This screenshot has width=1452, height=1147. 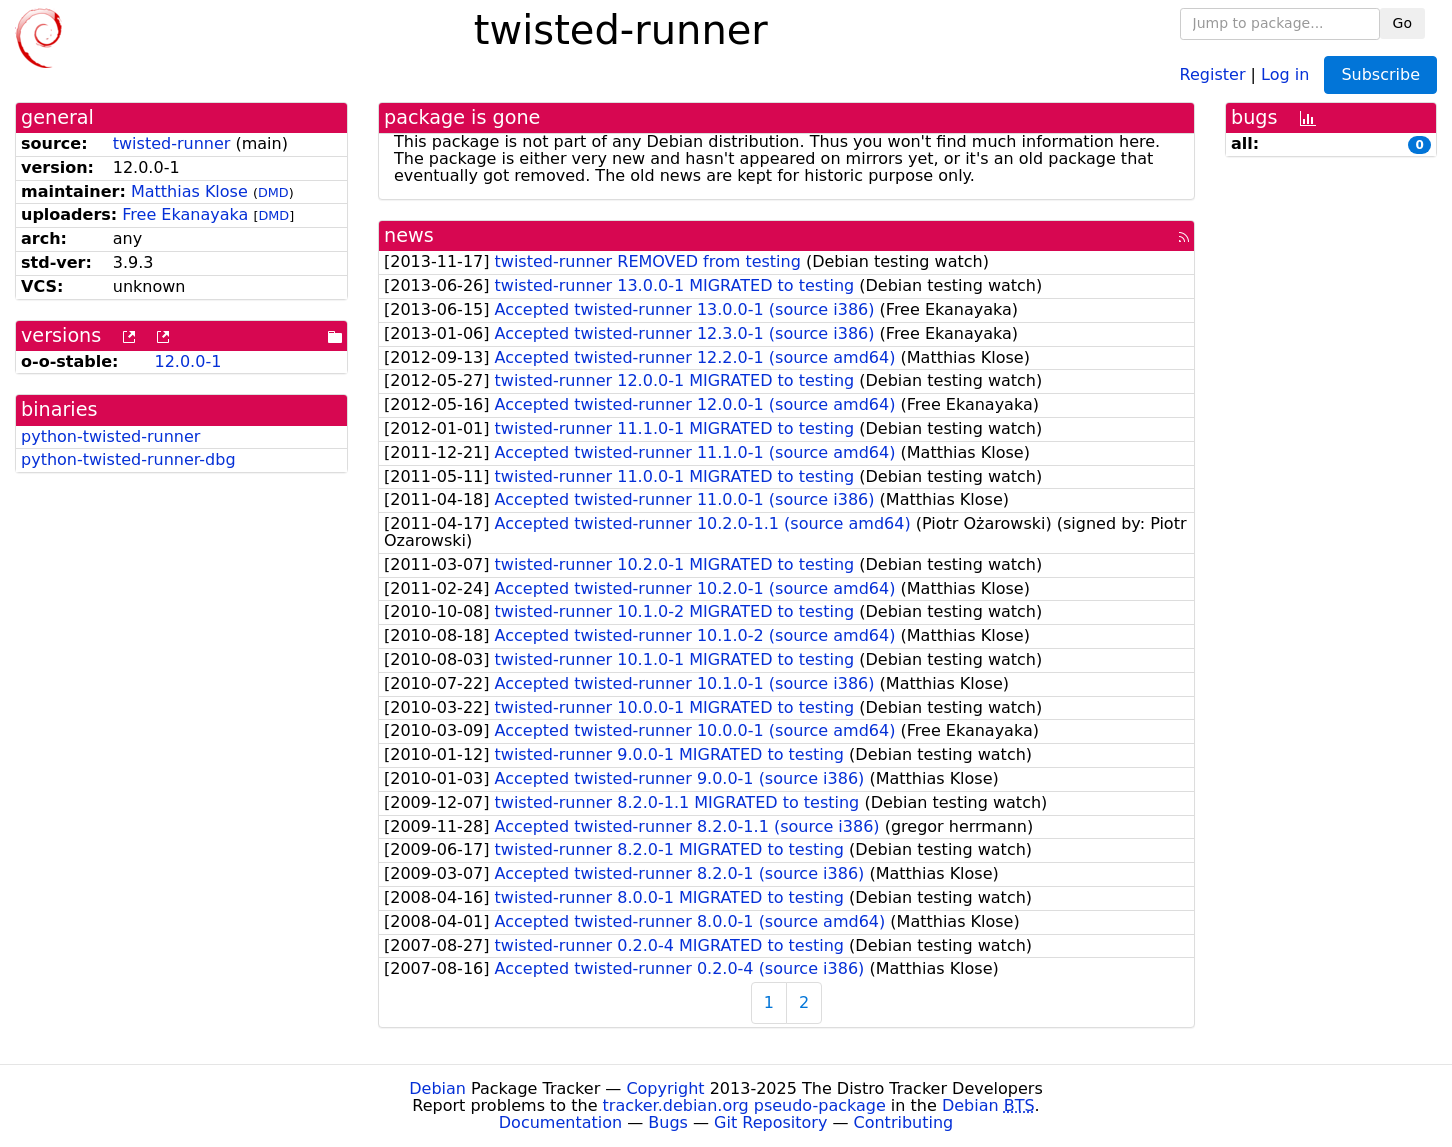 What do you see at coordinates (128, 459) in the screenshot?
I see `python-twisted-runner-dbg` at bounding box center [128, 459].